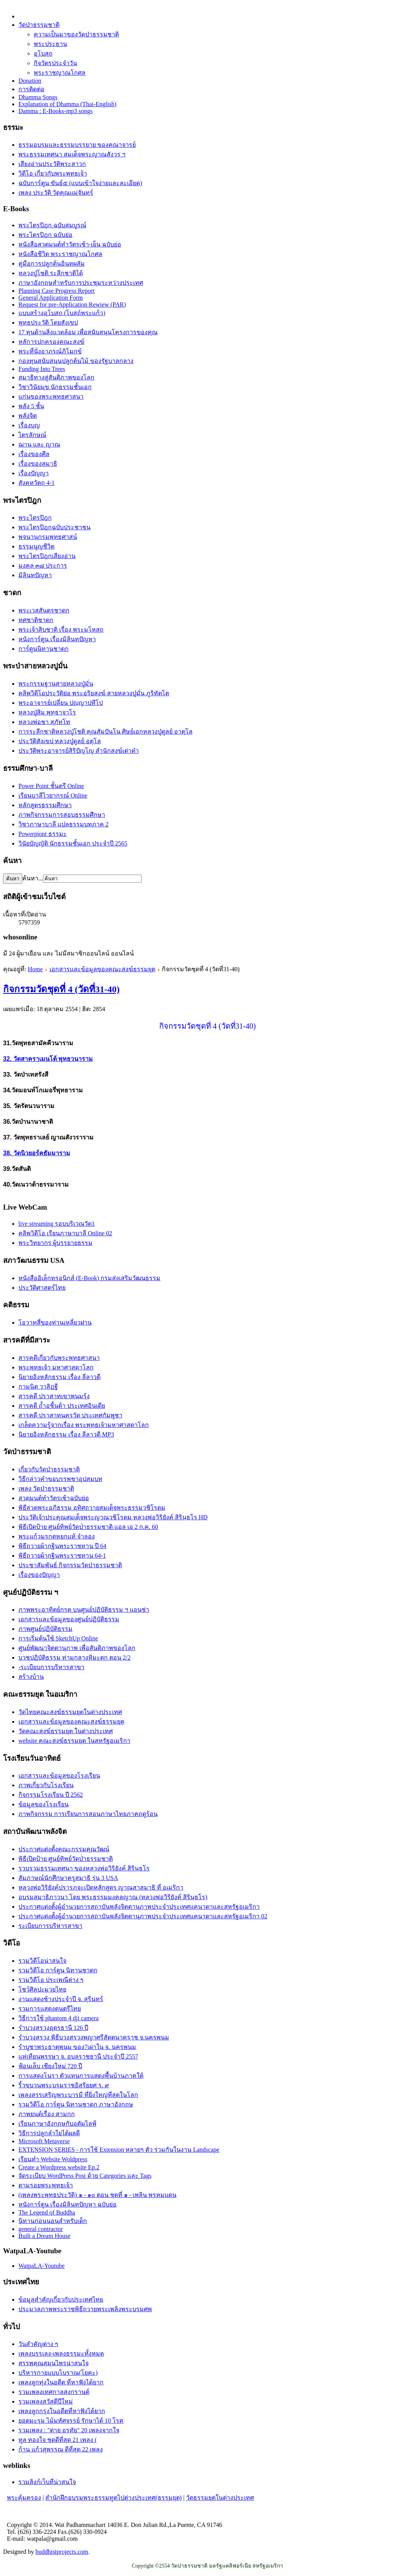 This screenshot has height=2576, width=415. What do you see at coordinates (67, 104) in the screenshot?
I see `Explanation of Dhamma (Thai-English)` at bounding box center [67, 104].